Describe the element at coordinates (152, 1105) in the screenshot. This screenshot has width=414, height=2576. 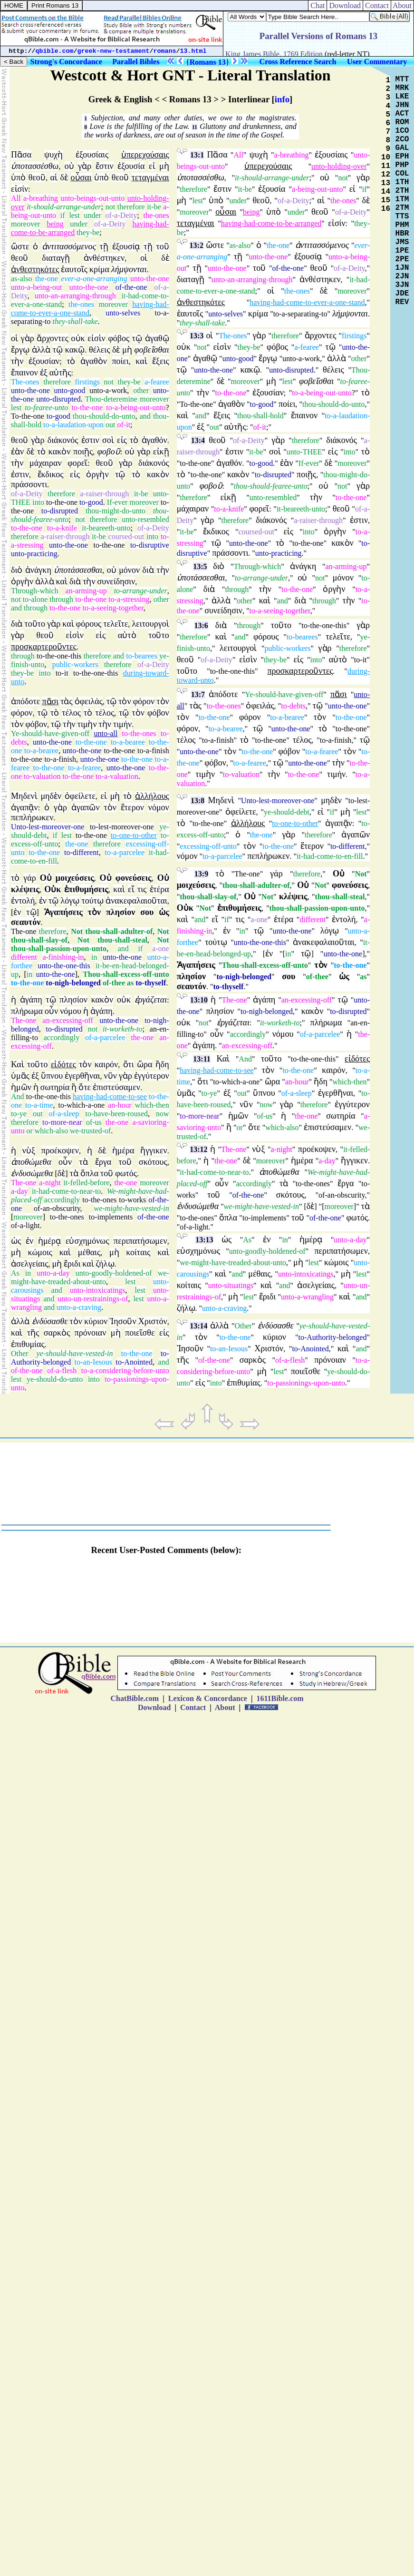
I see `which-then` at that location.